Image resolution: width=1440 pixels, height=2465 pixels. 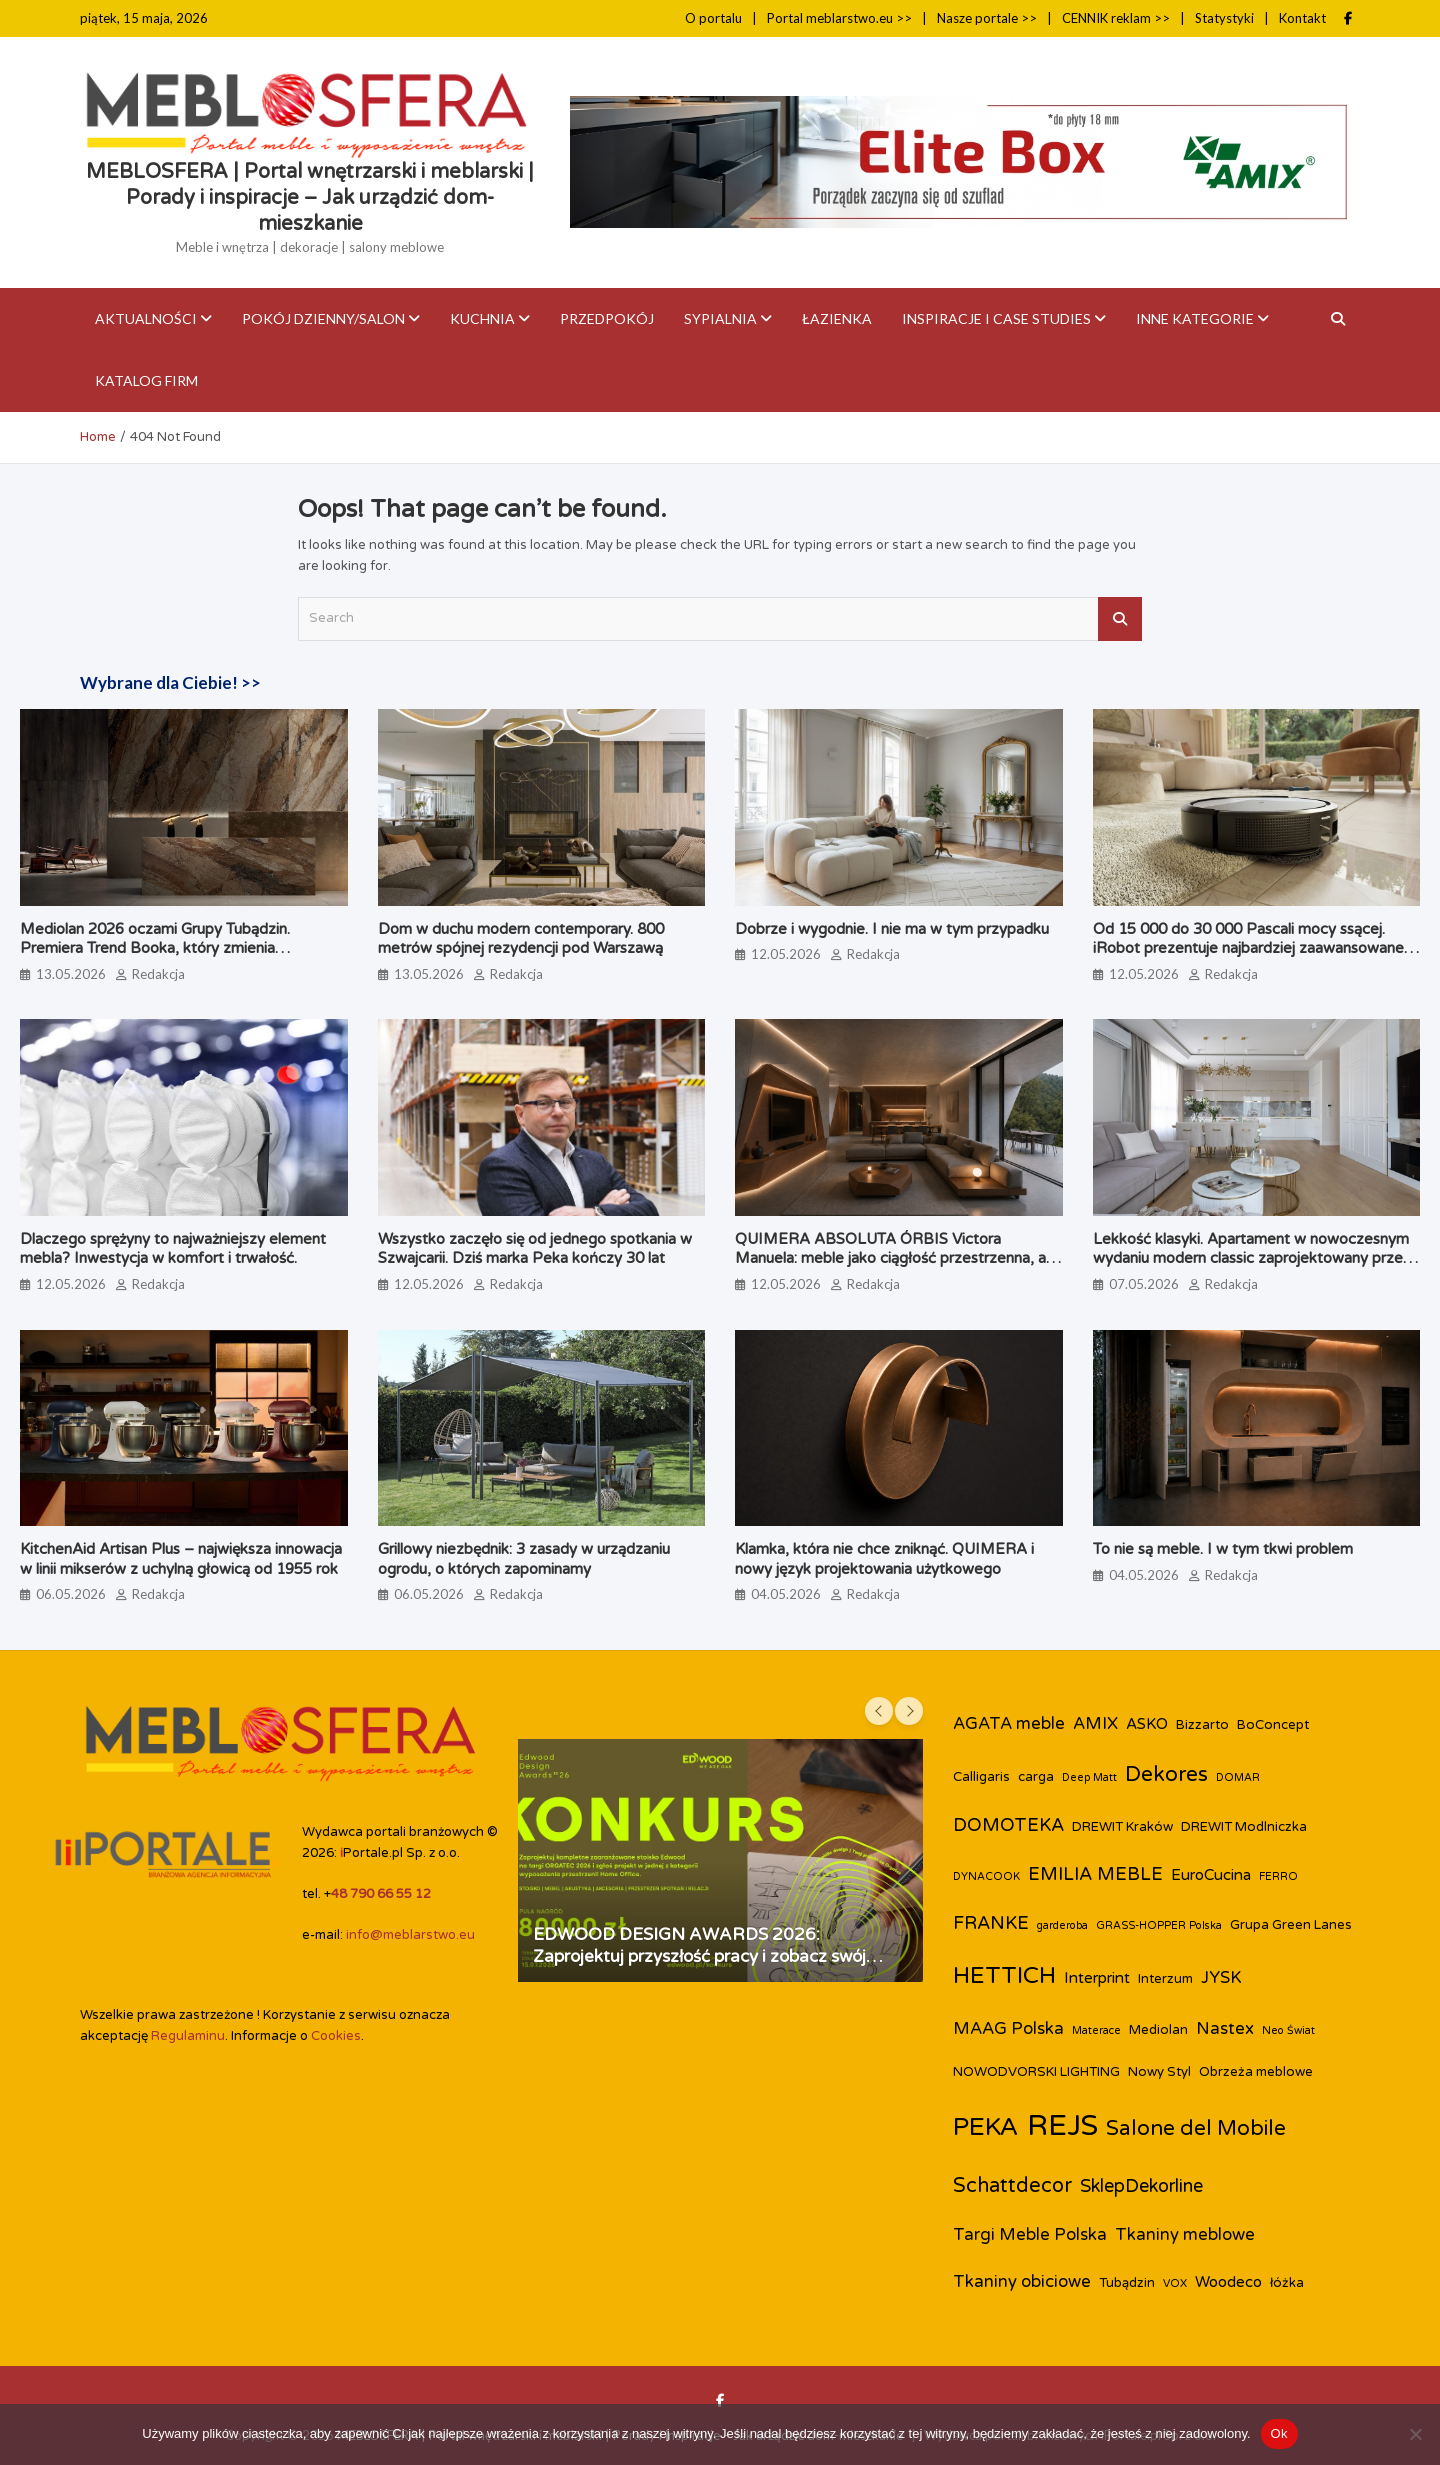 What do you see at coordinates (524, 1559) in the screenshot?
I see `Grillowy niezbędnik: 3 zasady w urządzaniu ogrodu, o których zapominamy` at bounding box center [524, 1559].